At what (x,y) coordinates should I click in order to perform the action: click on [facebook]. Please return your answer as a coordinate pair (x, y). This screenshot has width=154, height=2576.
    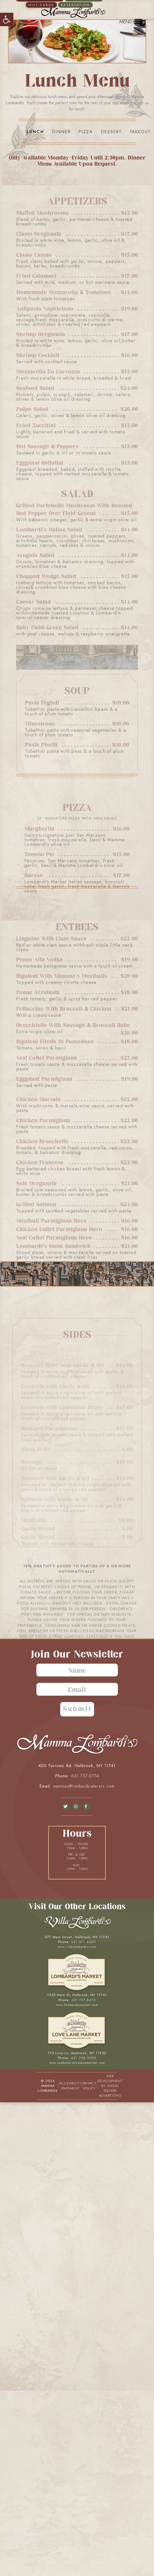
    Looking at the image, I should click on (65, 1806).